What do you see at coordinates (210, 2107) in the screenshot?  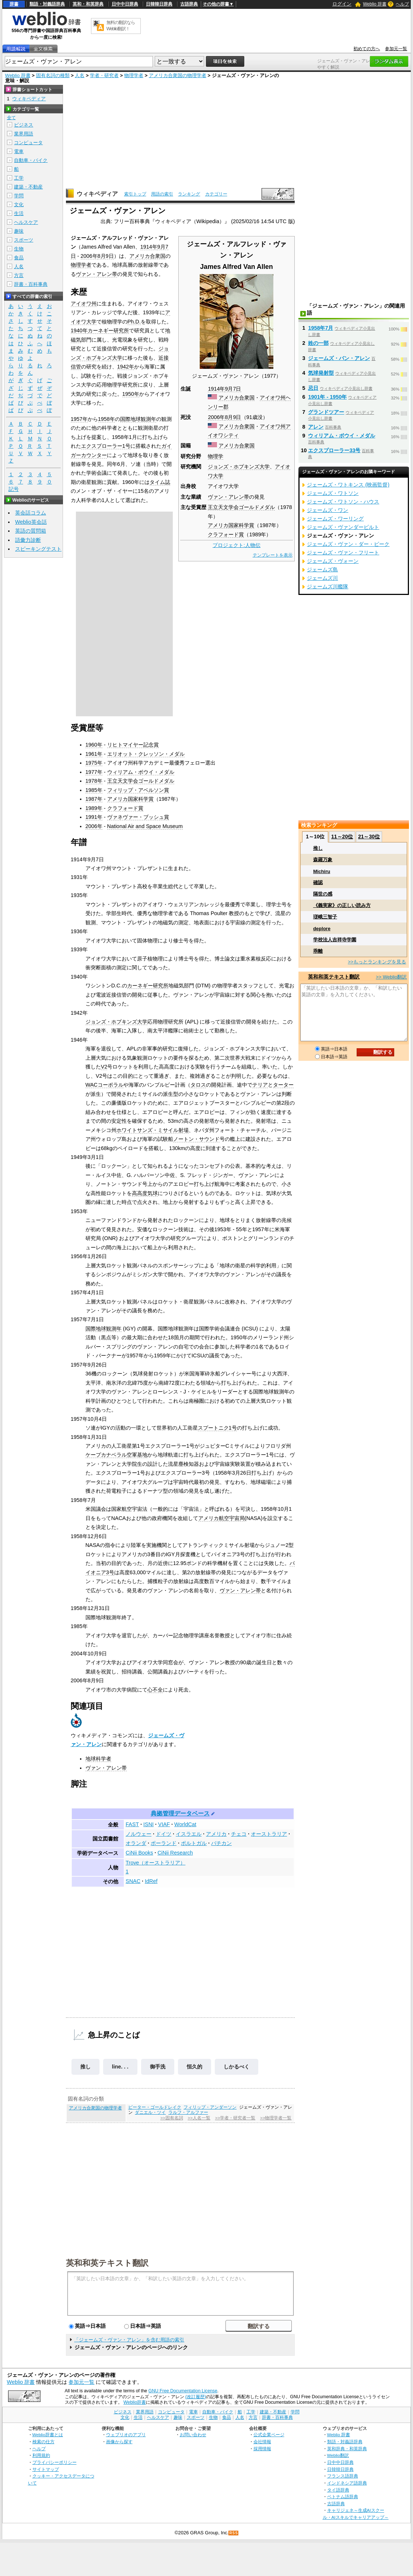 I see `フィリップ・アンダーソン` at bounding box center [210, 2107].